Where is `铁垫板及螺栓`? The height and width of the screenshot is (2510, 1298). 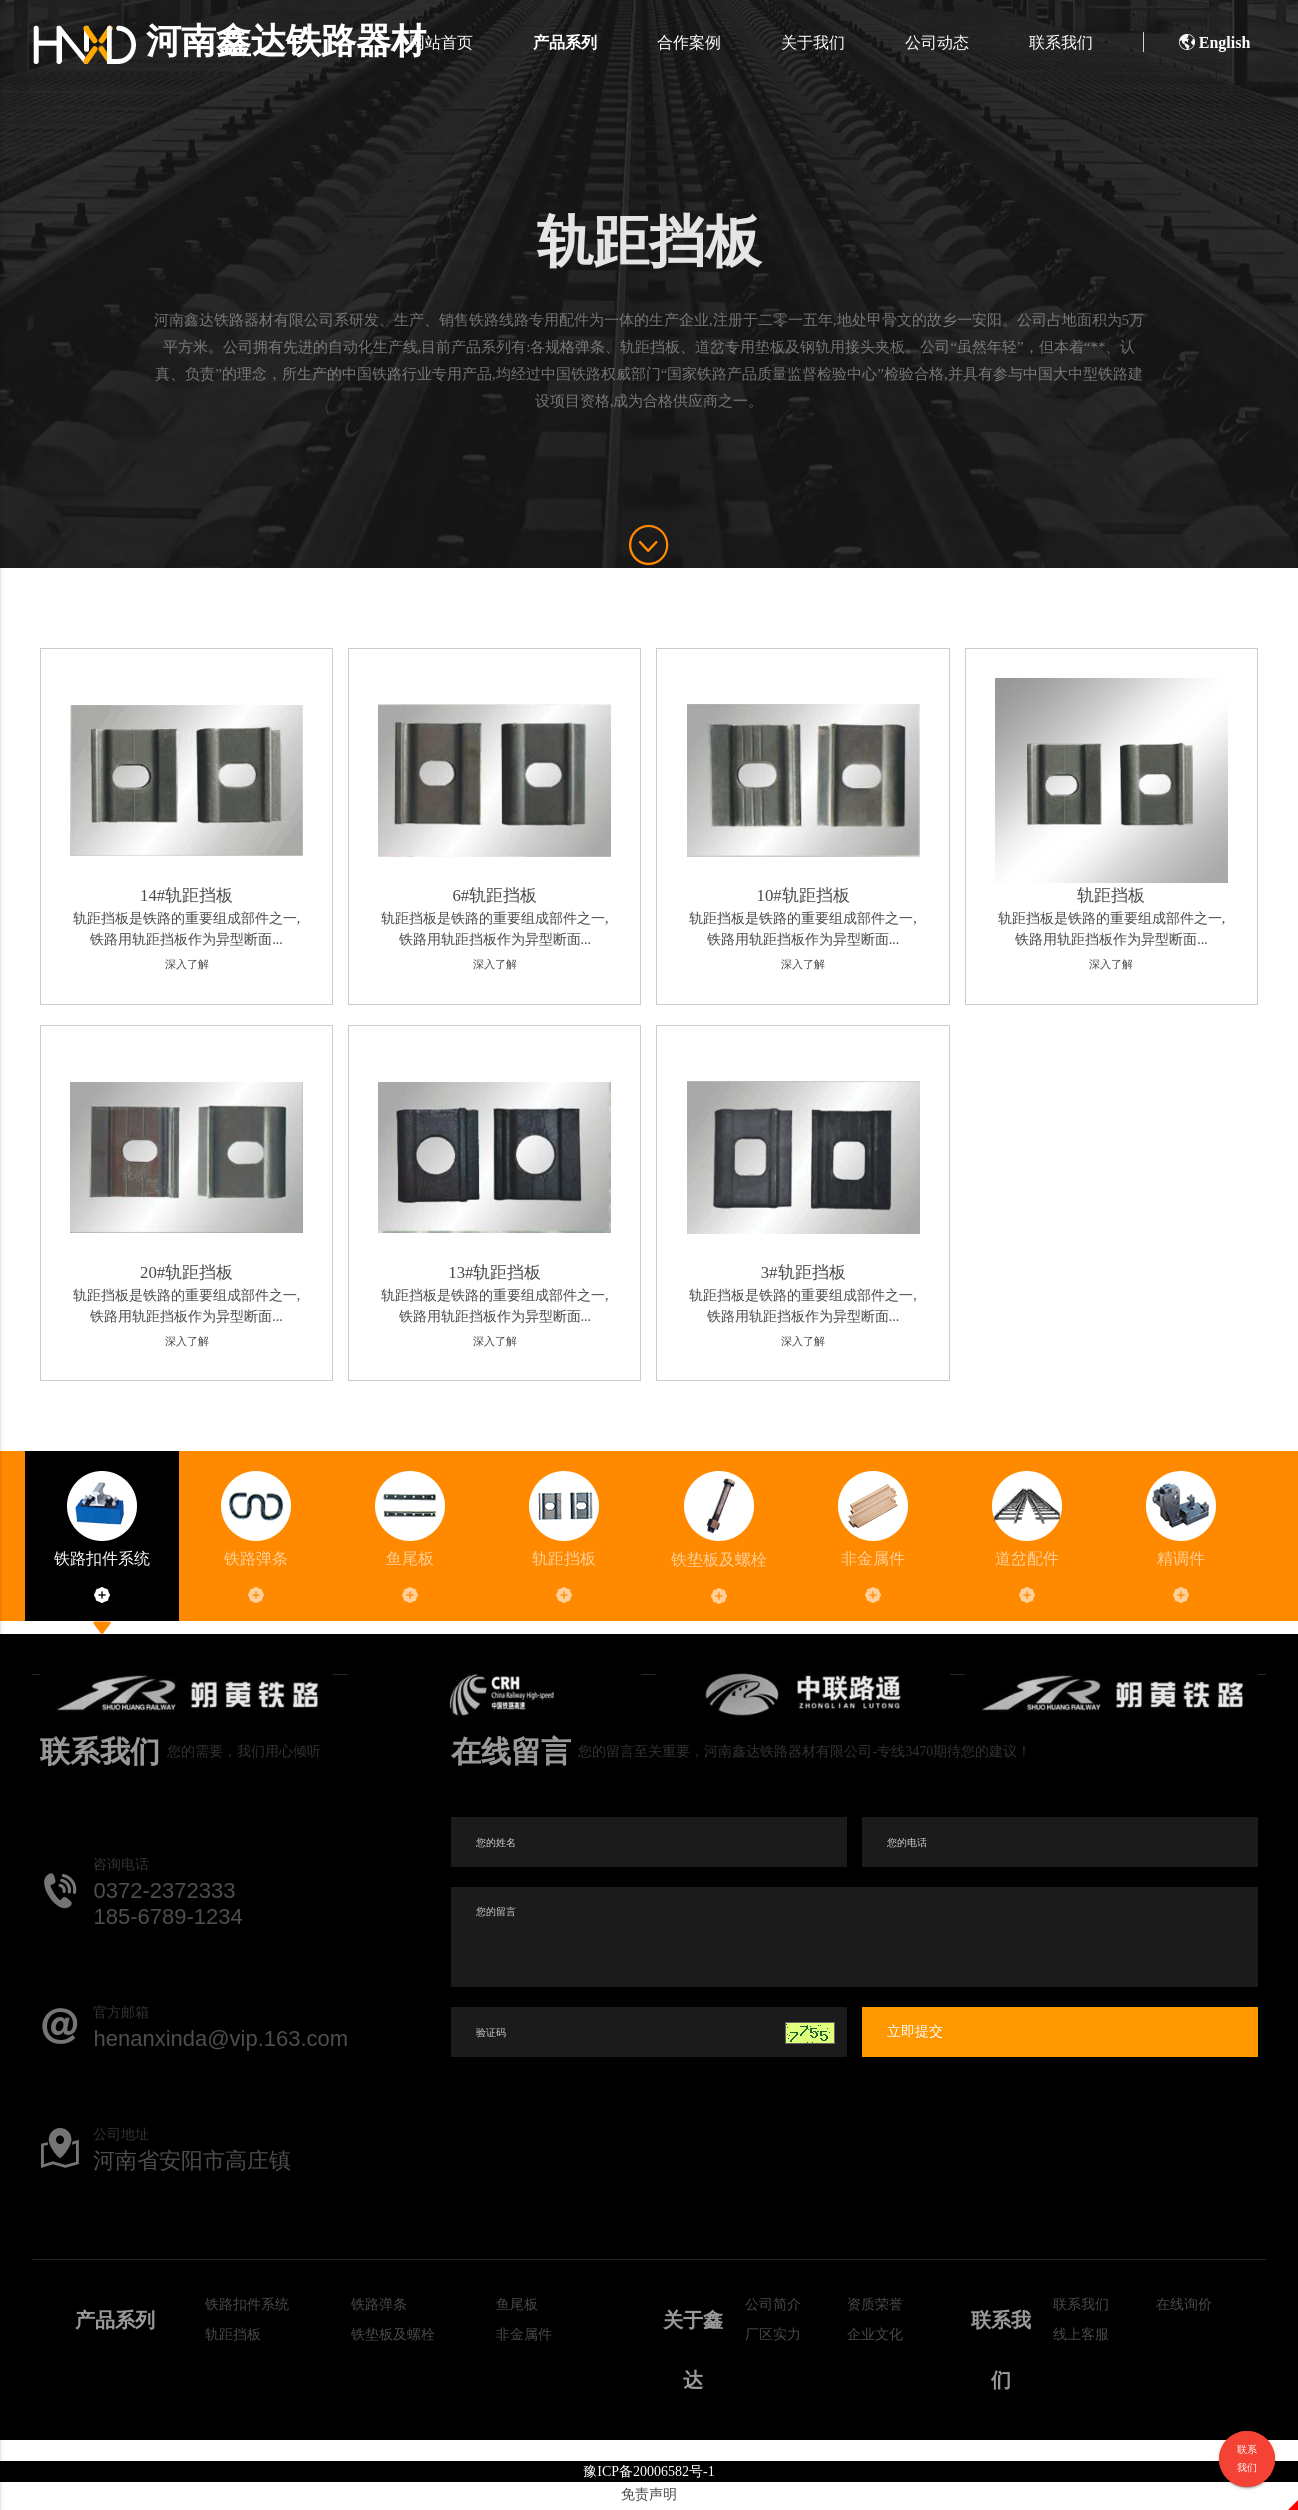 铁垫板及螺栓 is located at coordinates (393, 2337).